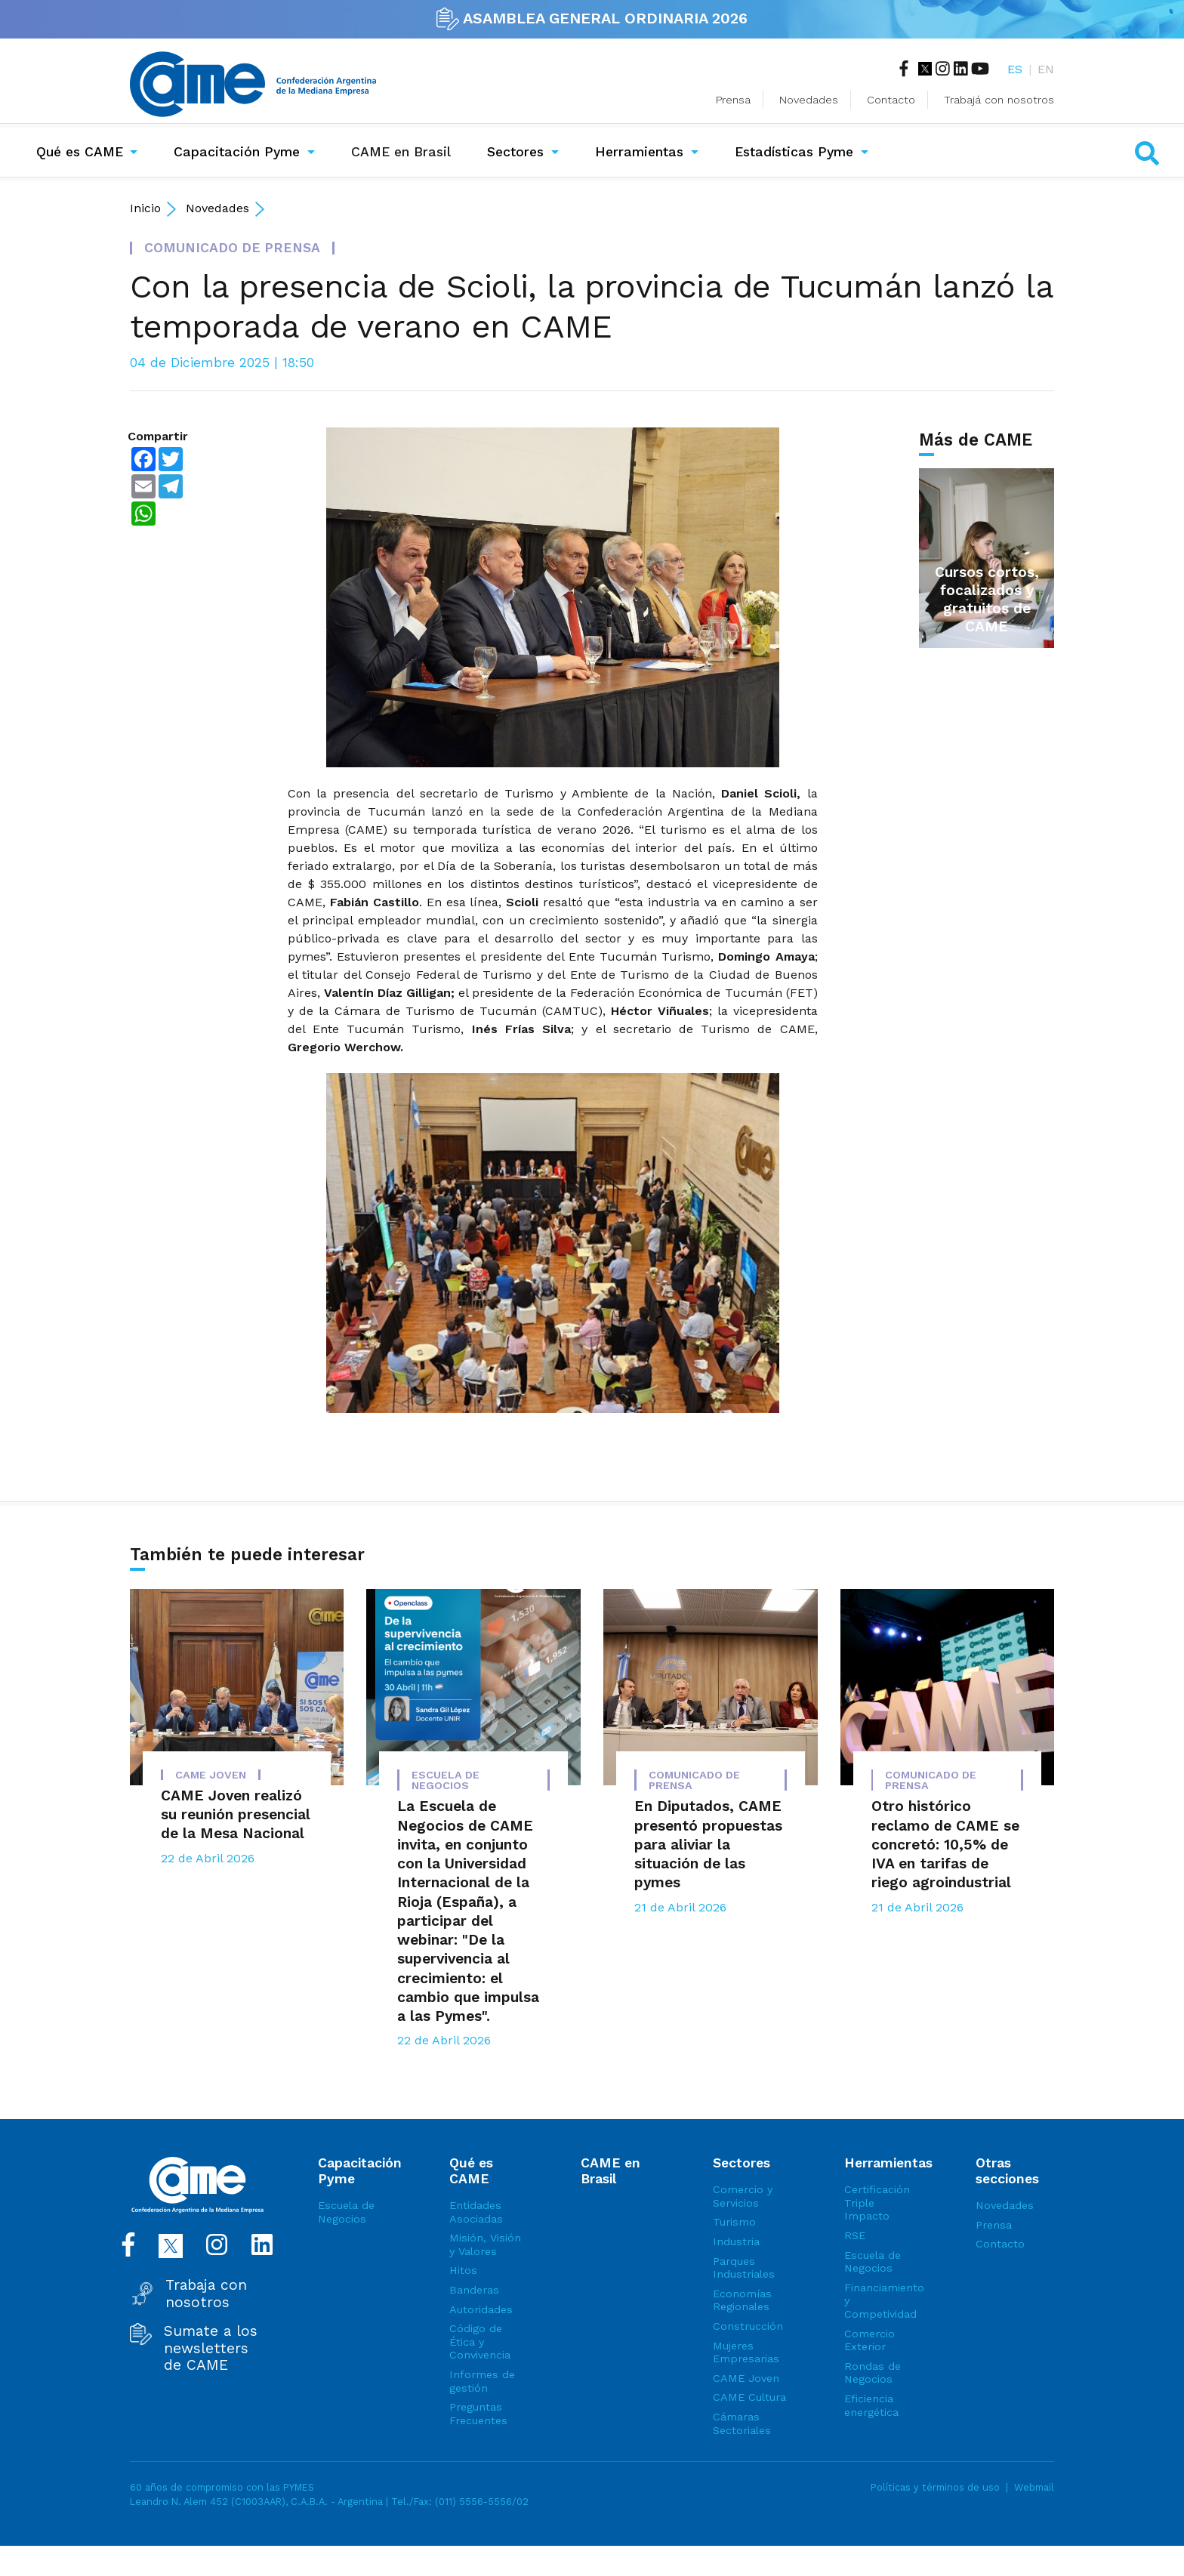 The width and height of the screenshot is (1184, 2576). What do you see at coordinates (891, 100) in the screenshot?
I see `Contacto` at bounding box center [891, 100].